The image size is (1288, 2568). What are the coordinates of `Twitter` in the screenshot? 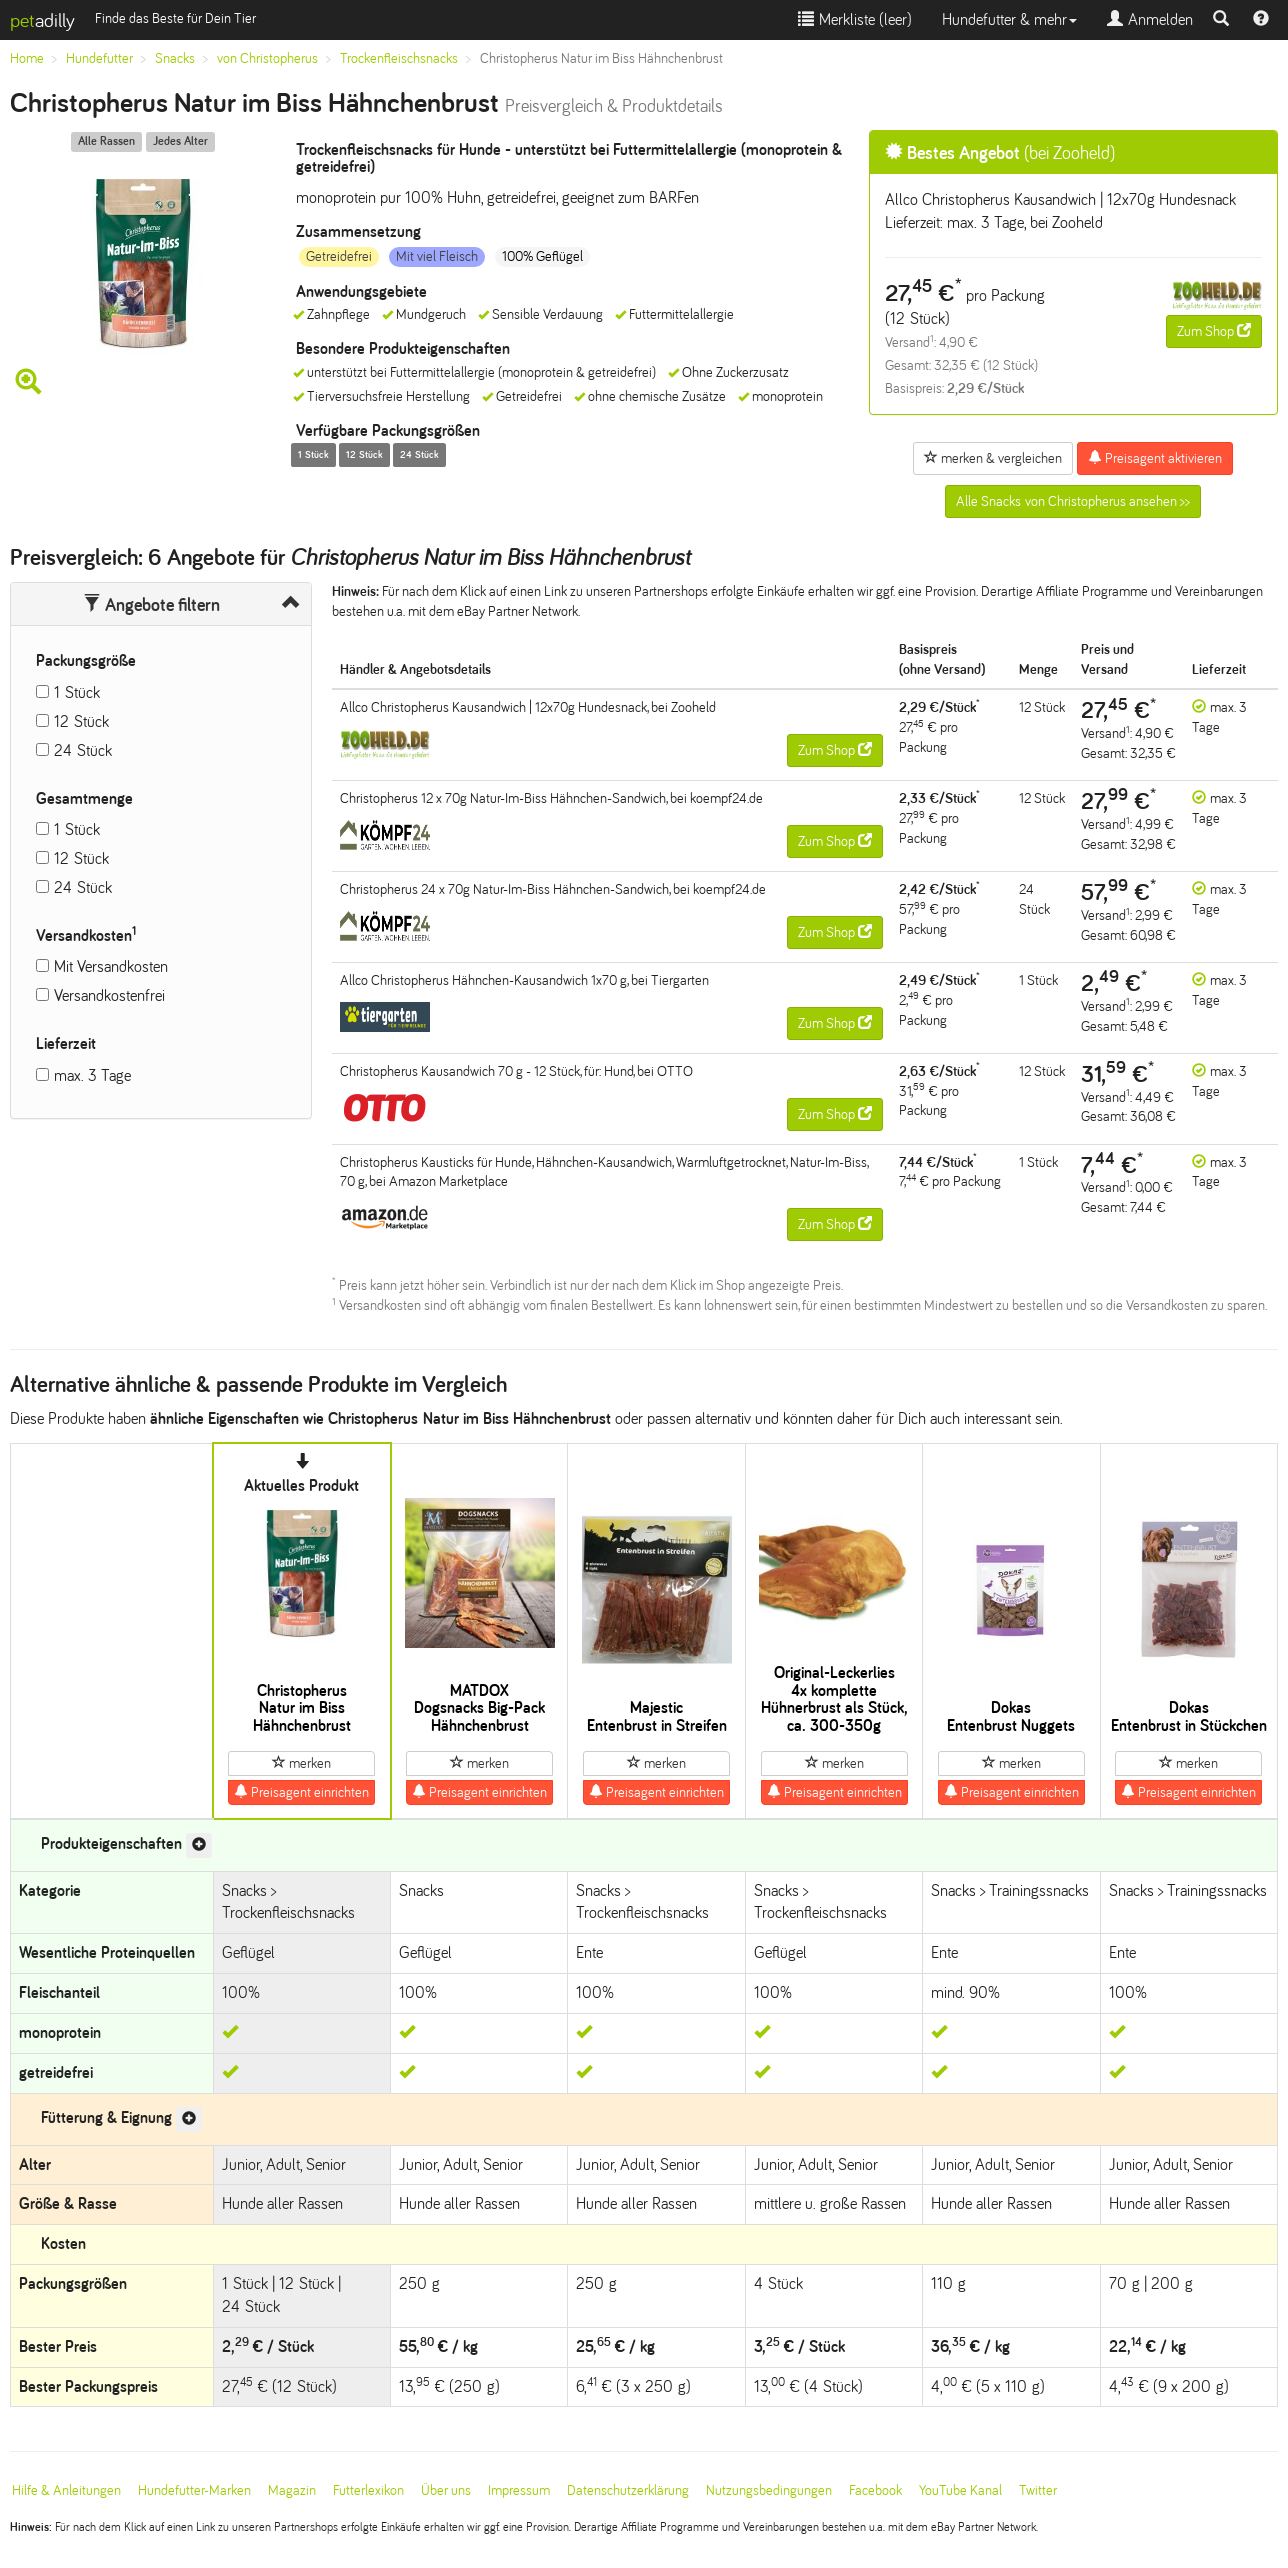 It's located at (1038, 2490).